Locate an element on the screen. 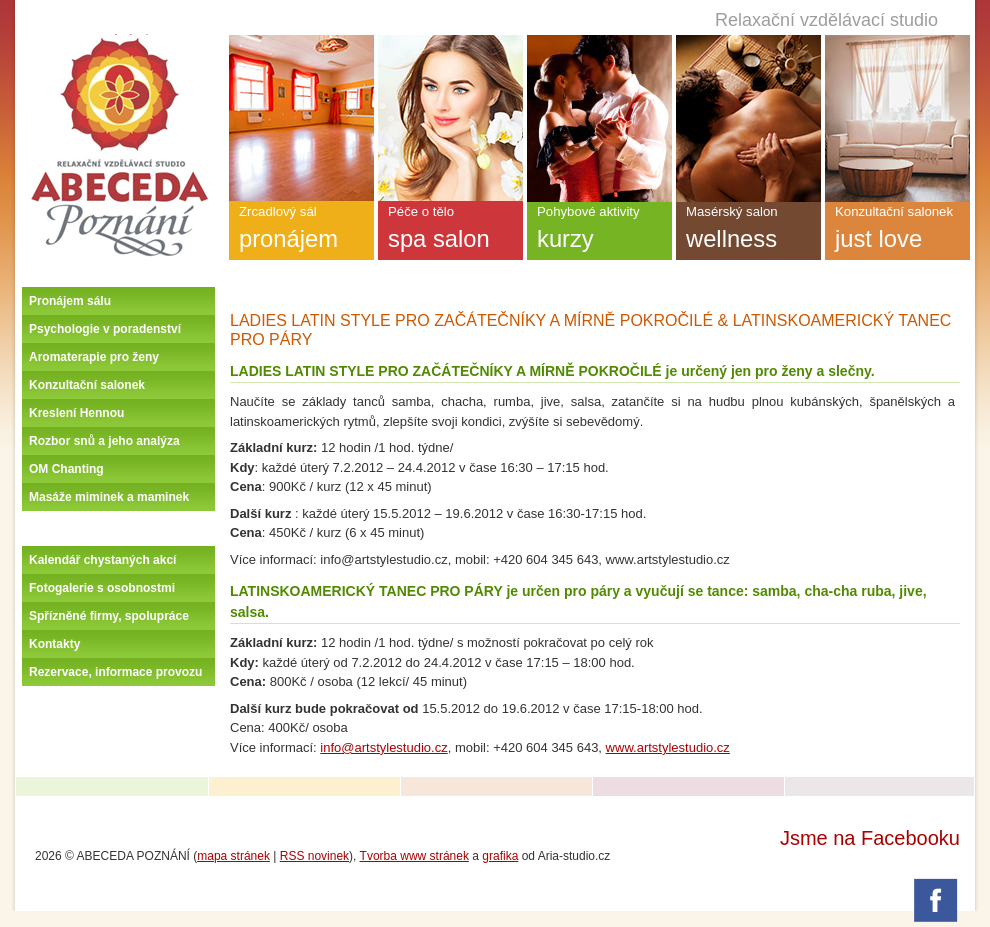  Pronájem sálu is located at coordinates (70, 301).